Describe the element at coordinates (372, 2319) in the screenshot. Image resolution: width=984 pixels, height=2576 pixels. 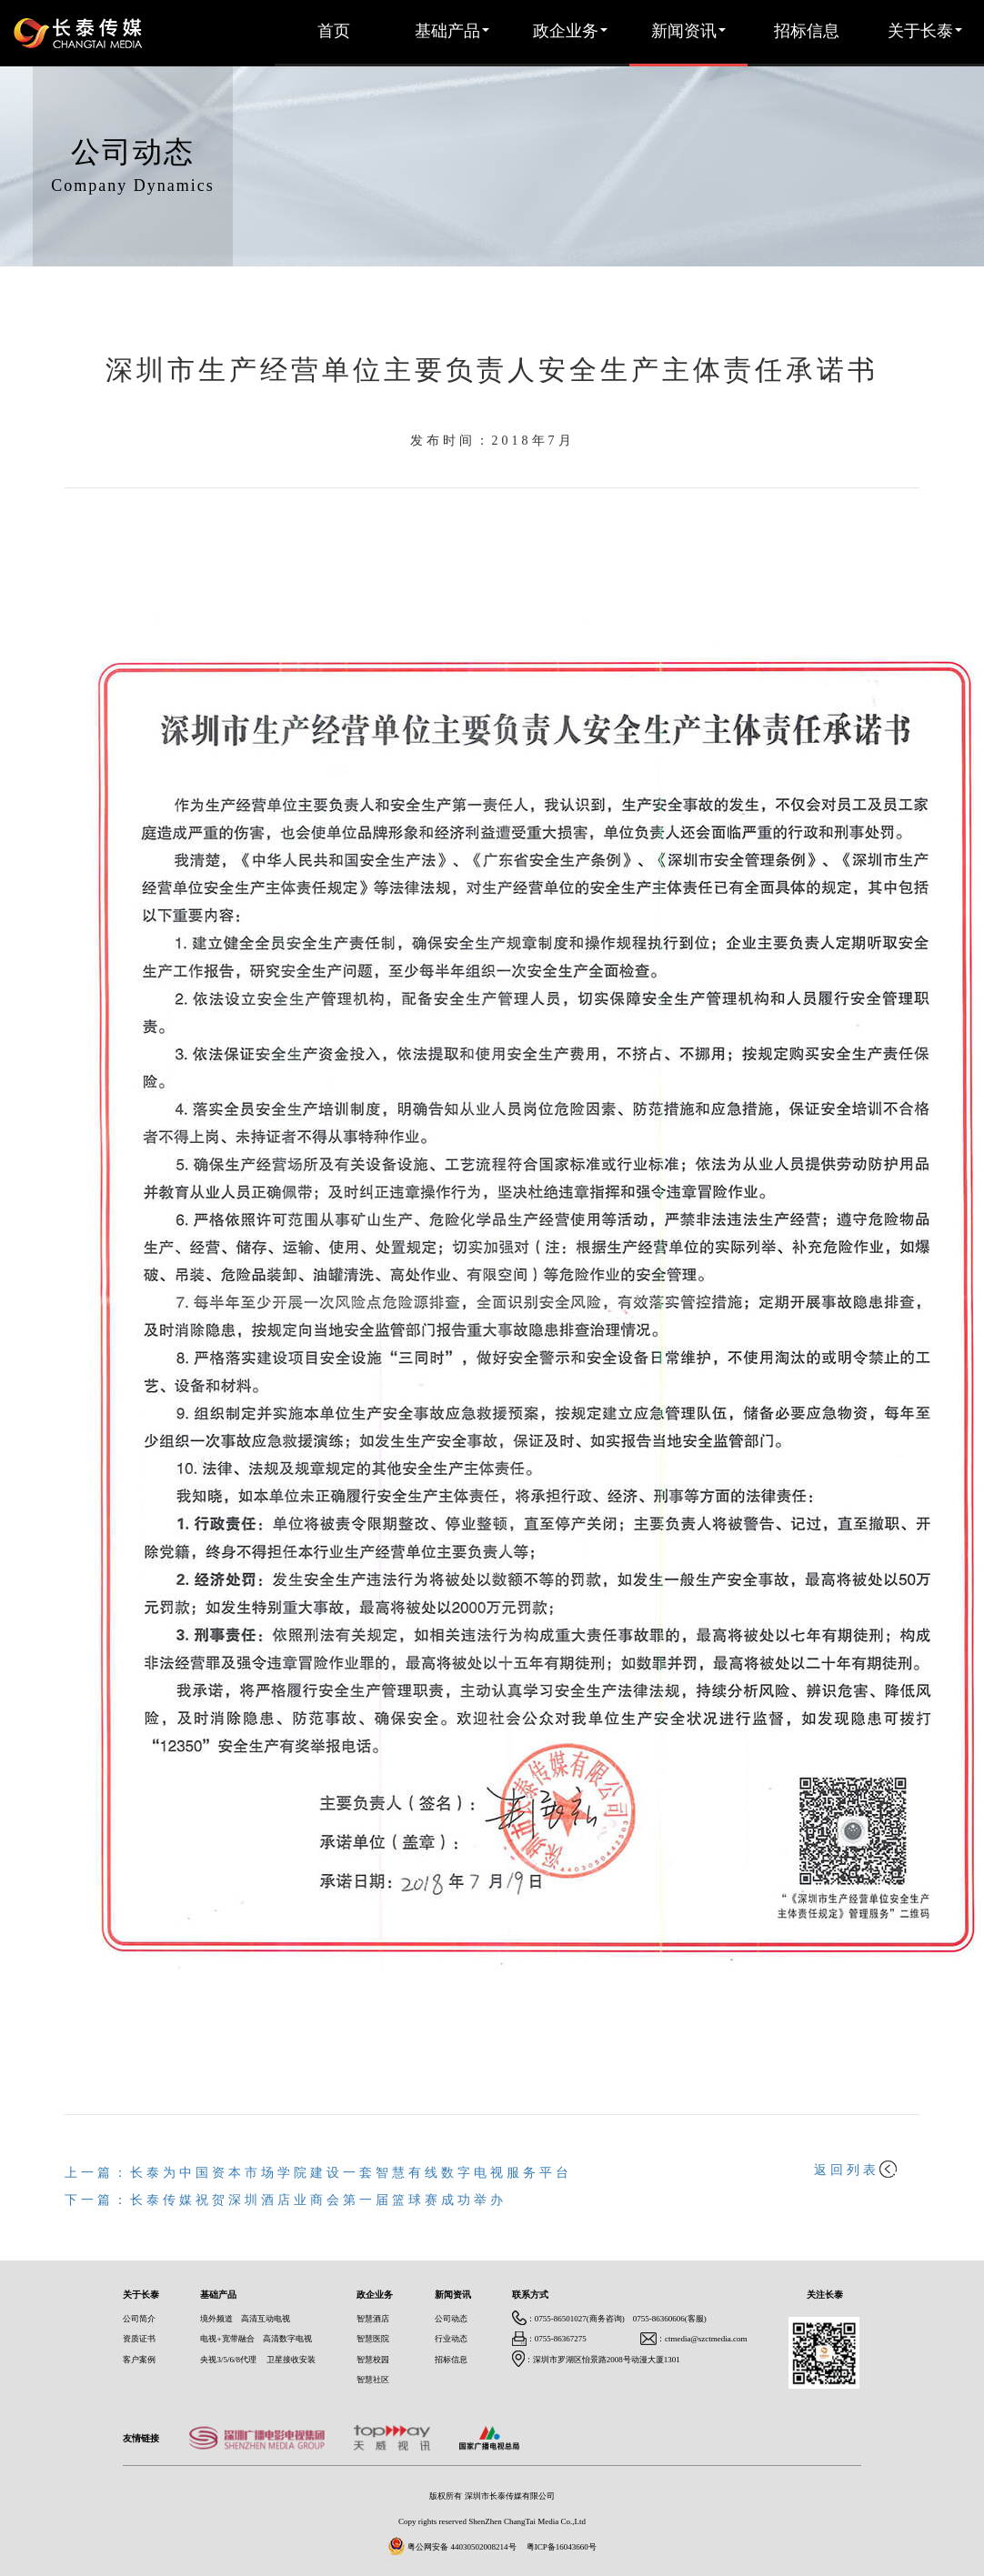
I see `智慧酒店` at that location.